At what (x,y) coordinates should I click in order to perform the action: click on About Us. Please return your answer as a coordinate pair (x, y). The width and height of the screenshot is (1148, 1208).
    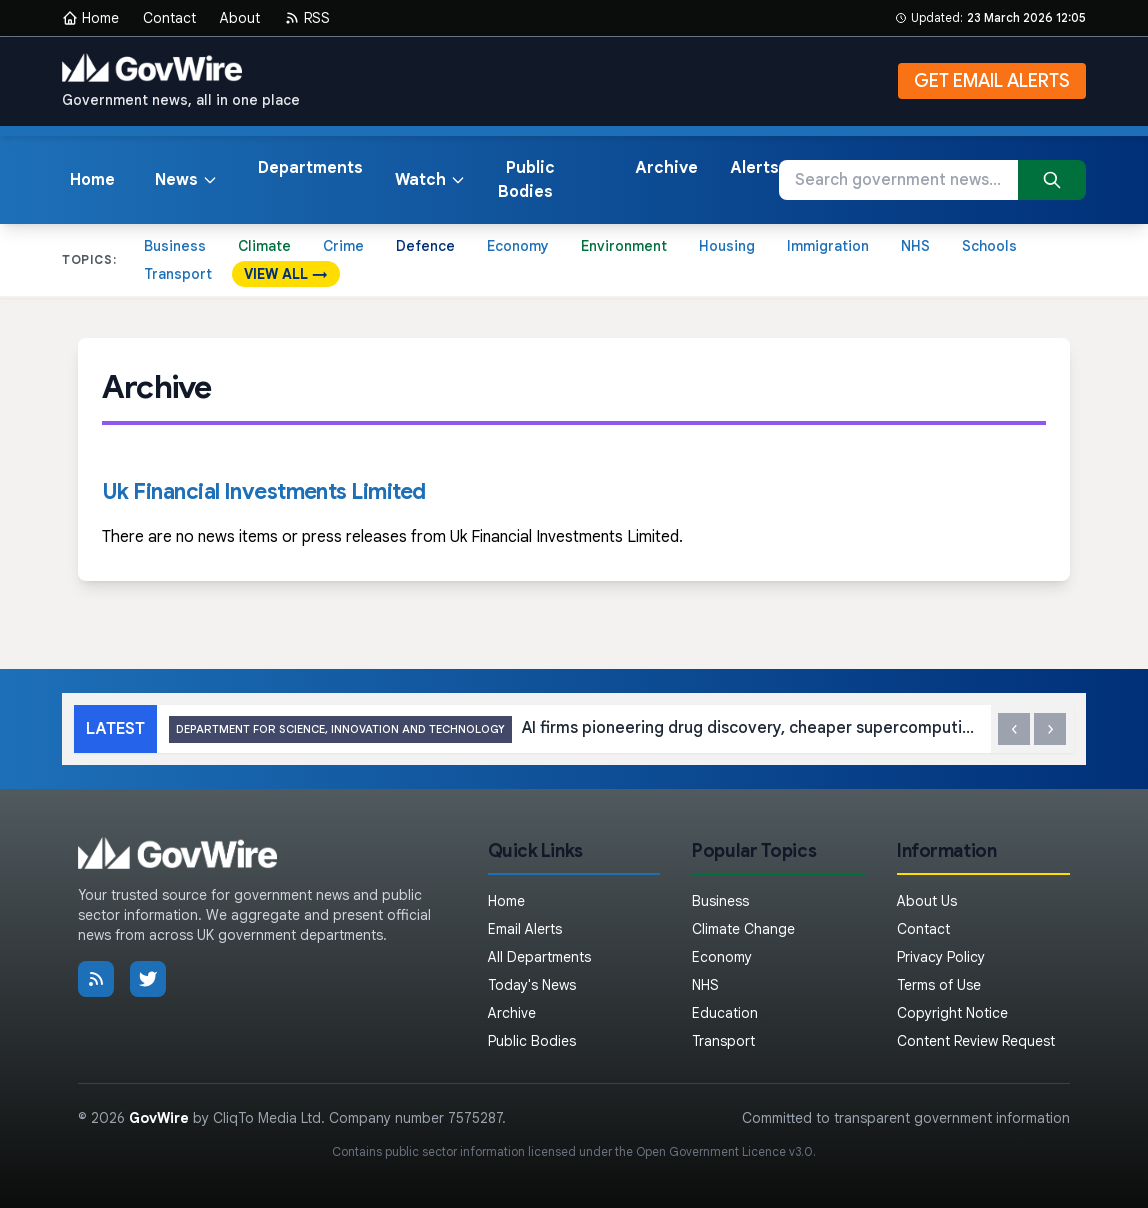
    Looking at the image, I should click on (927, 901).